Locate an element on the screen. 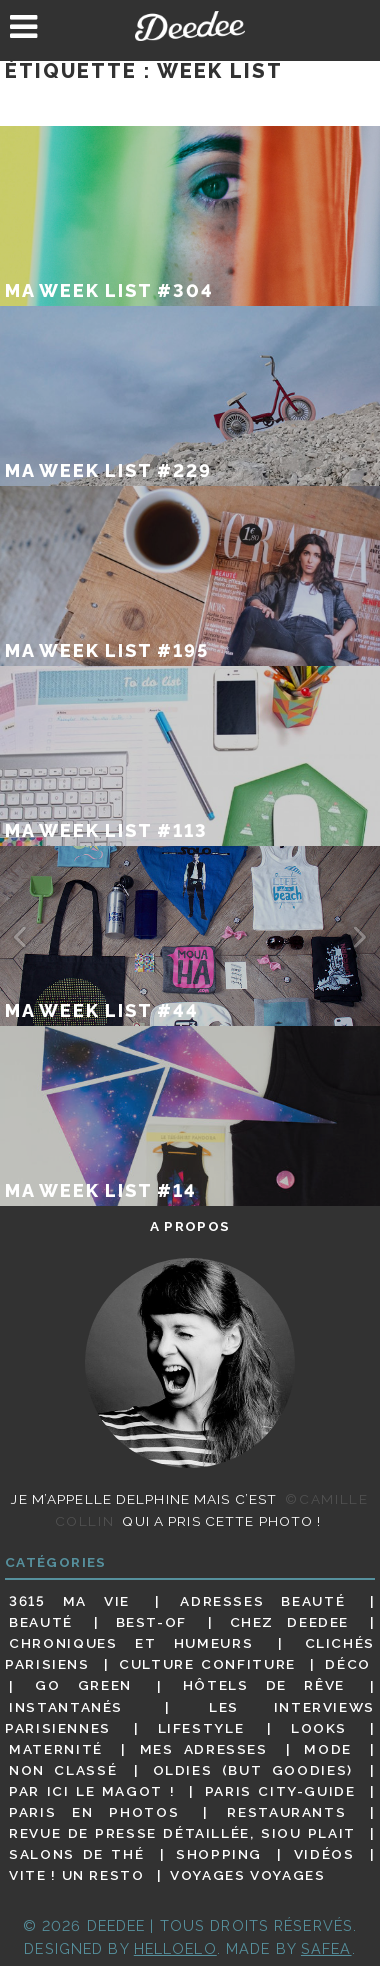  Vite ! Un resto is located at coordinates (76, 1875).